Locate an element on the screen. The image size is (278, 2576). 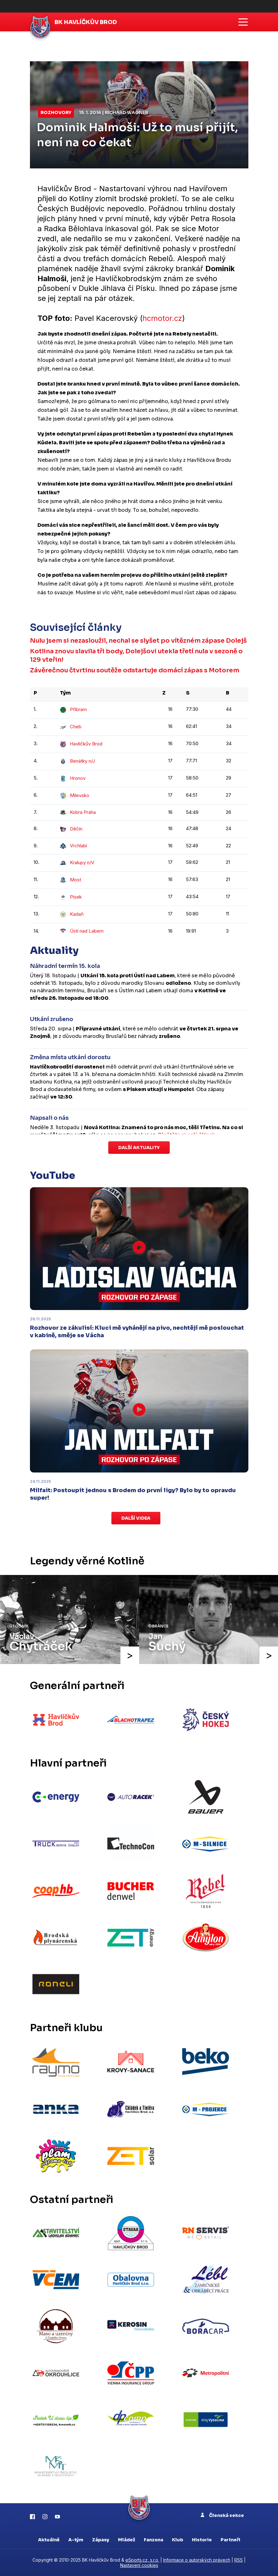
Vrchlabí is located at coordinates (73, 846).